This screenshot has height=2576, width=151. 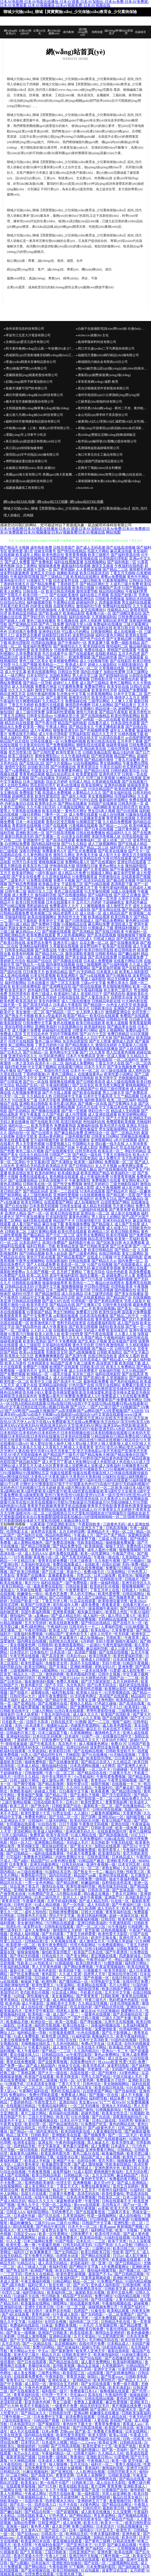 What do you see at coordinates (47, 2325) in the screenshot?
I see `91肏逼` at bounding box center [47, 2325].